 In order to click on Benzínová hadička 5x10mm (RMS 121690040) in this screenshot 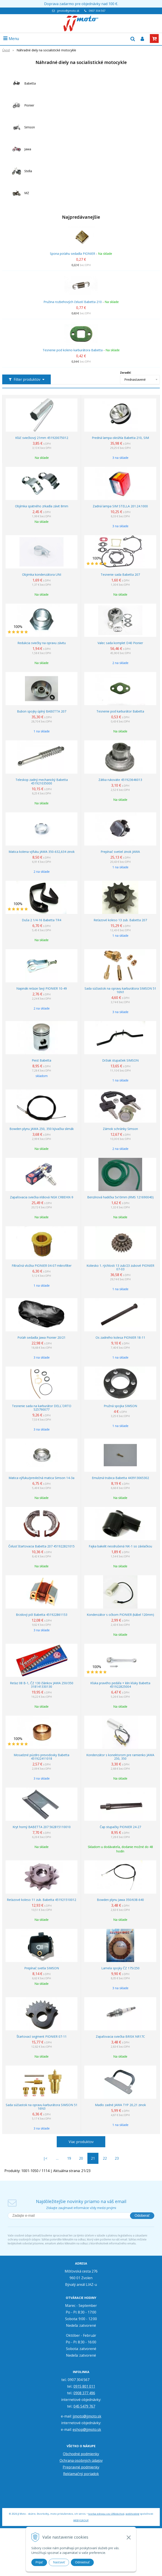, I will do `click(120, 1197)`.